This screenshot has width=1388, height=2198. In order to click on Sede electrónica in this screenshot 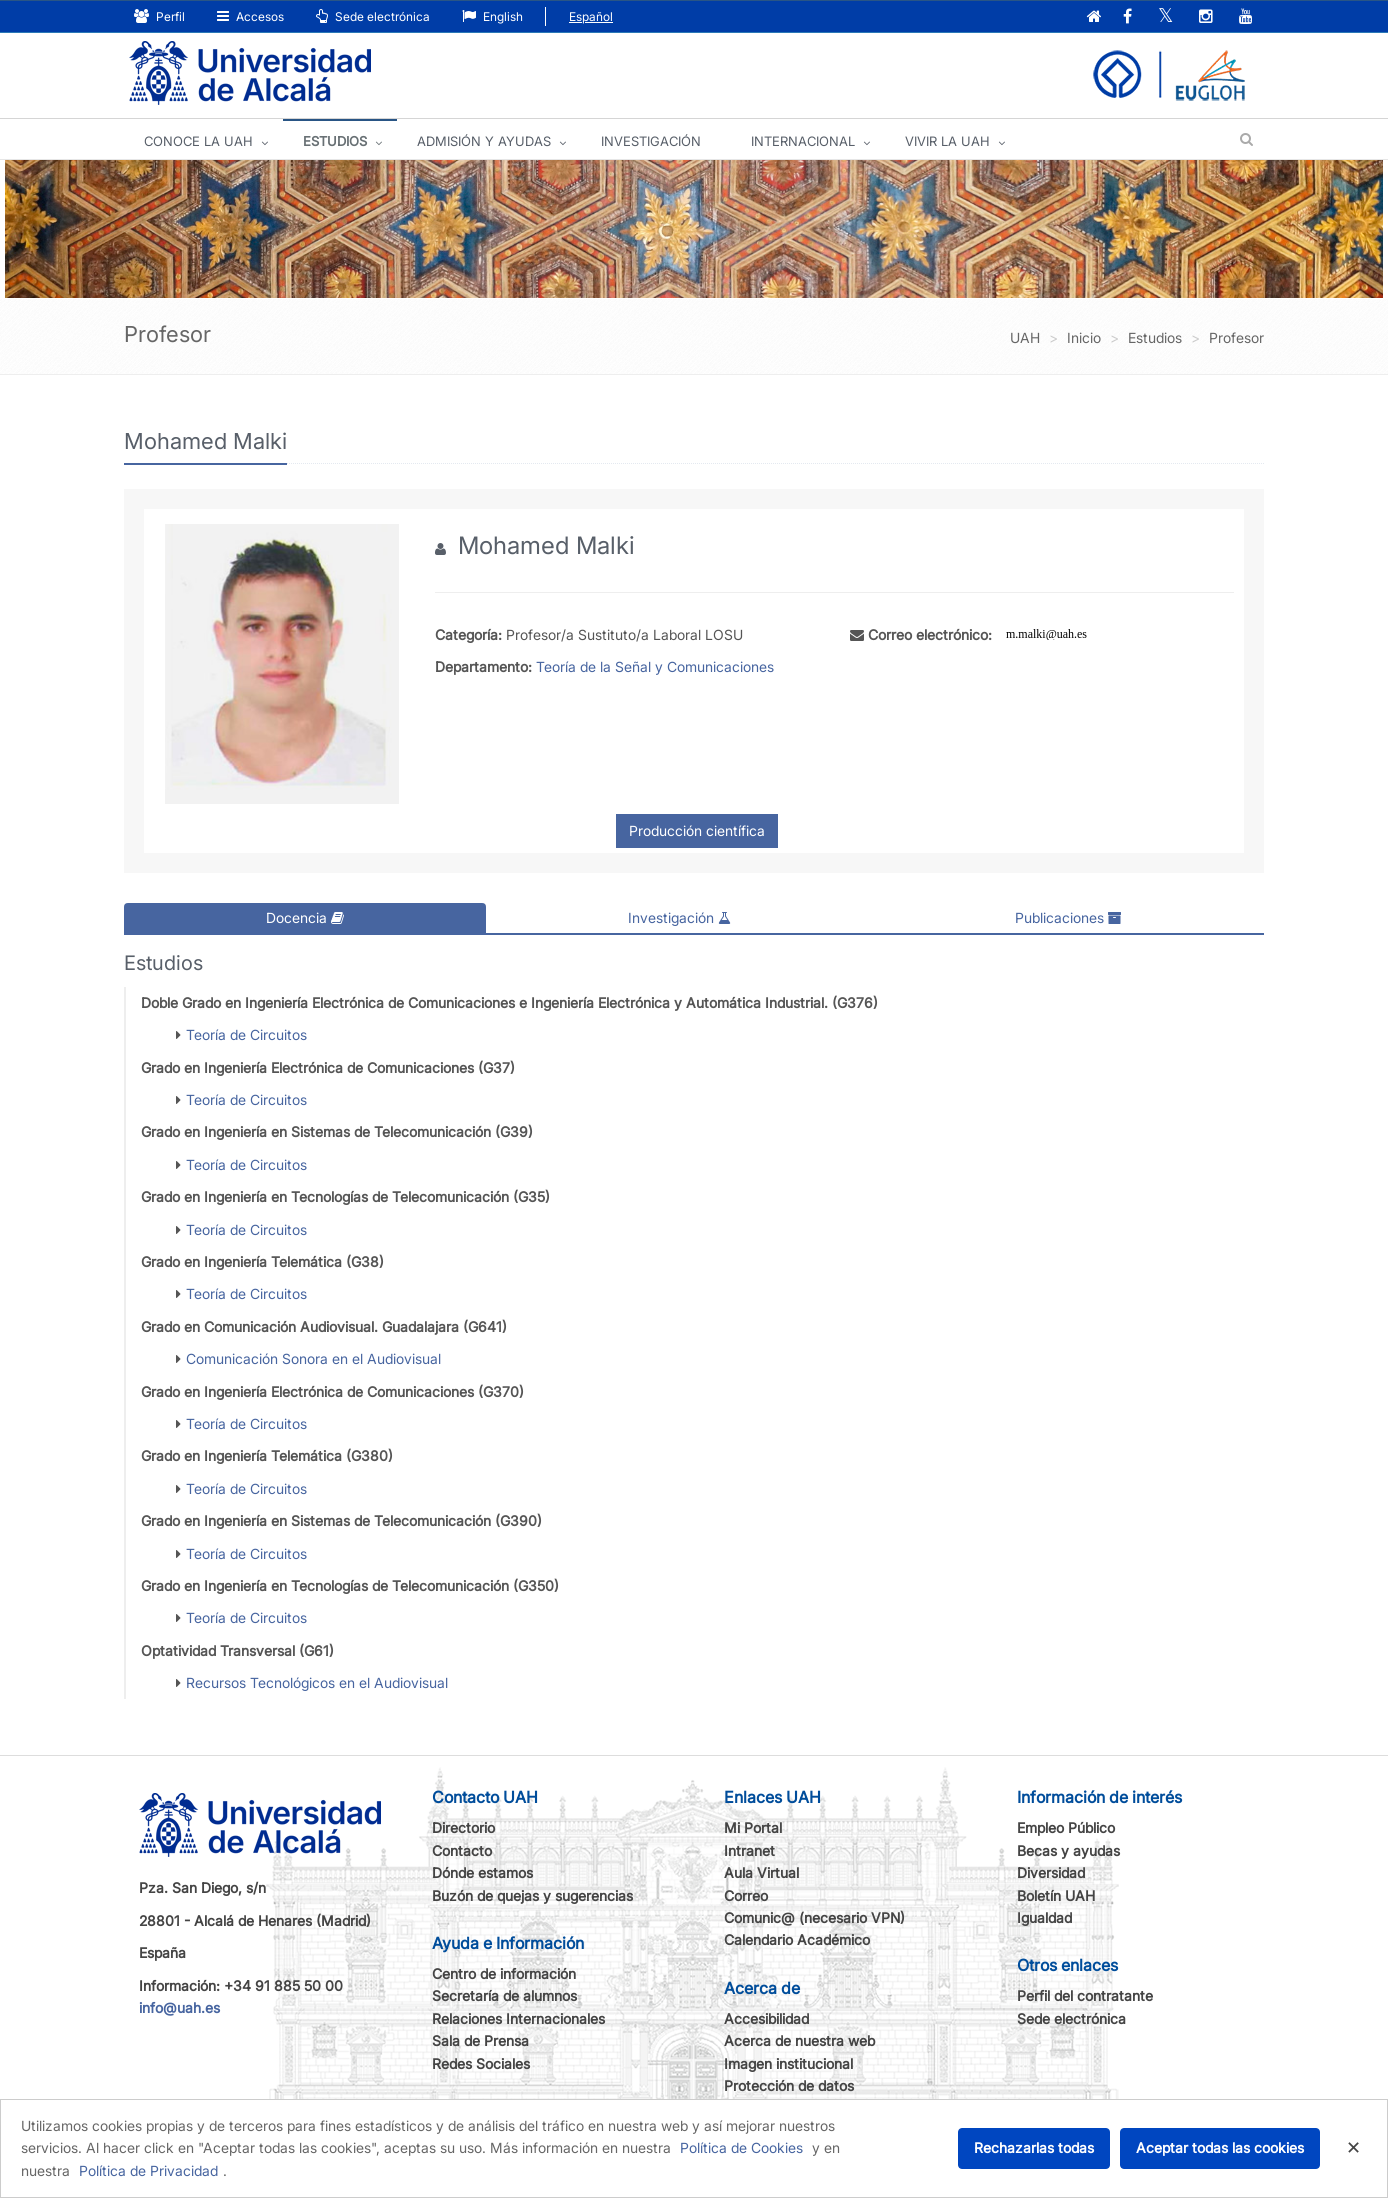, I will do `click(373, 16)`.